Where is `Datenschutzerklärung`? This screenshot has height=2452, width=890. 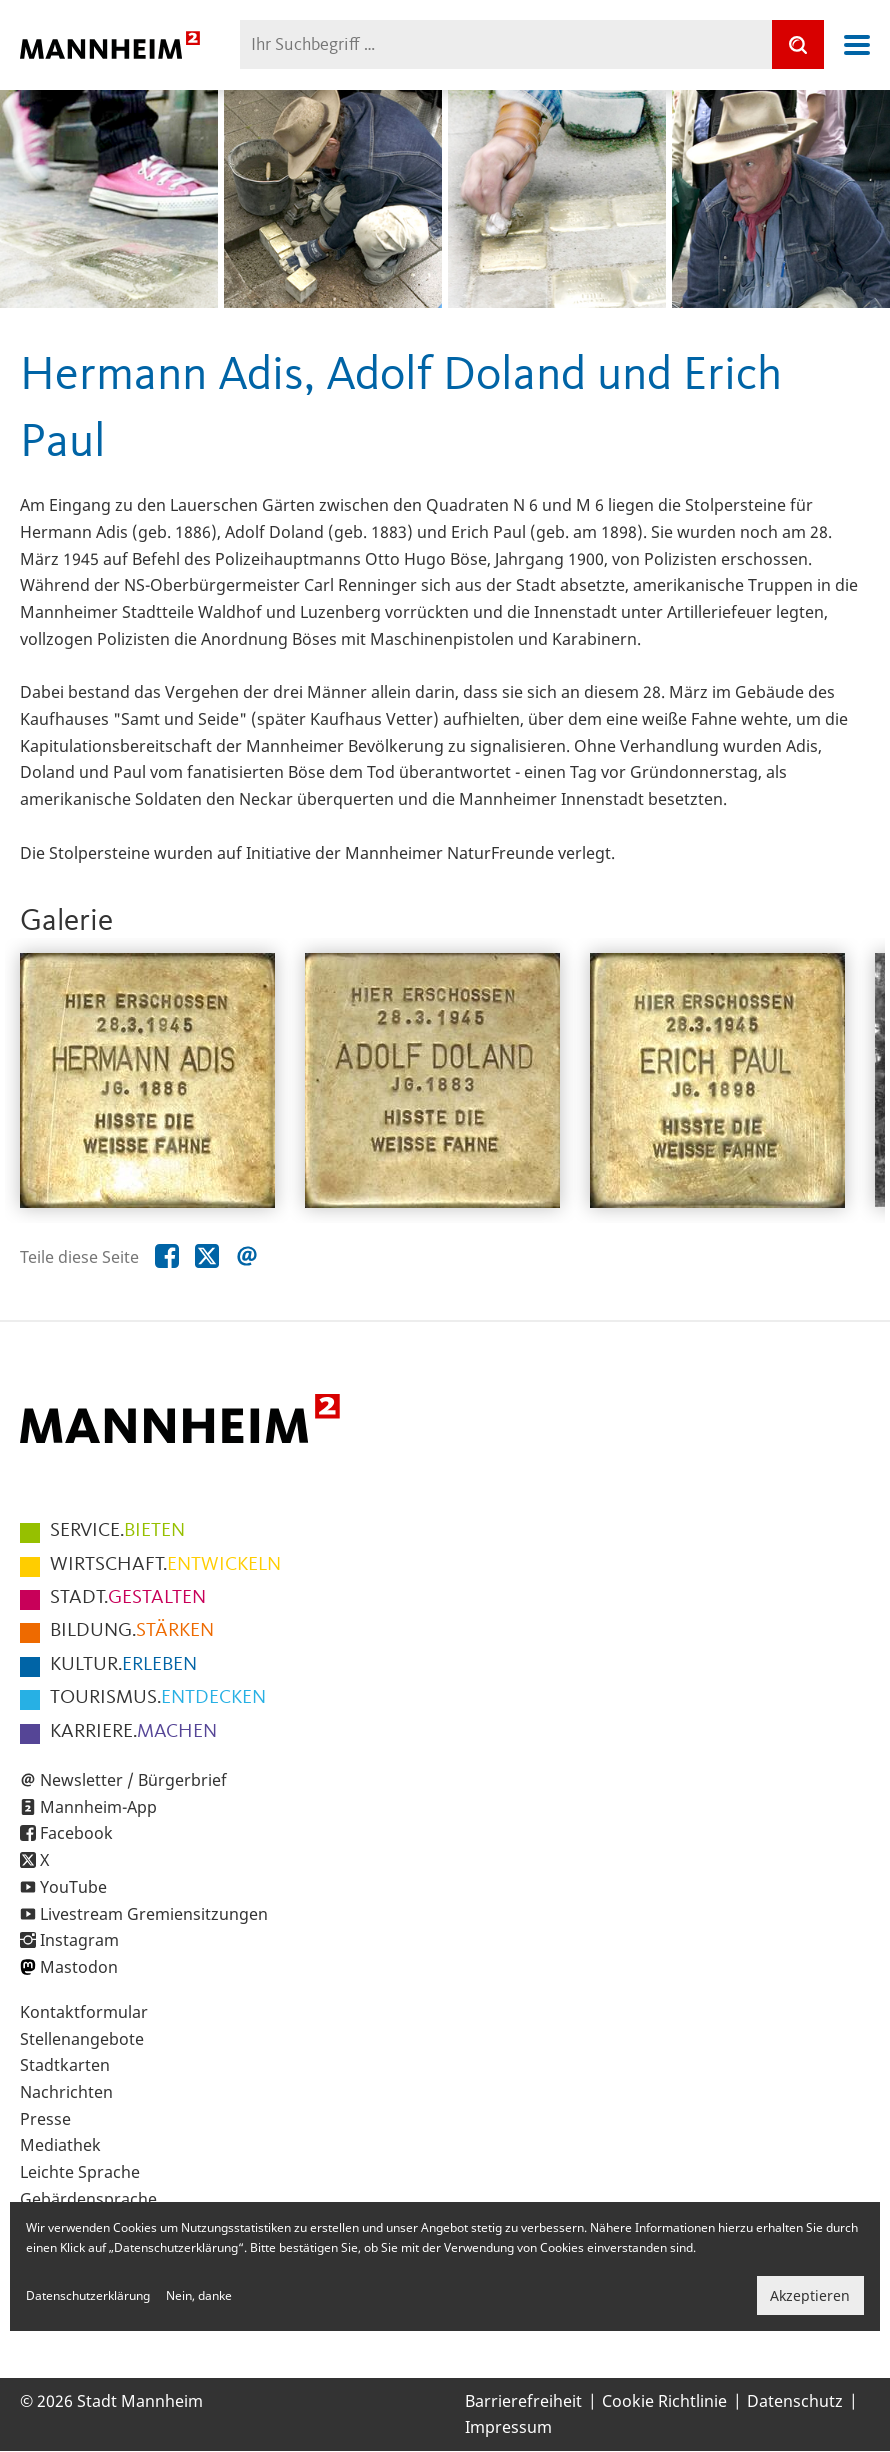 Datenschutzerklärung is located at coordinates (88, 2295).